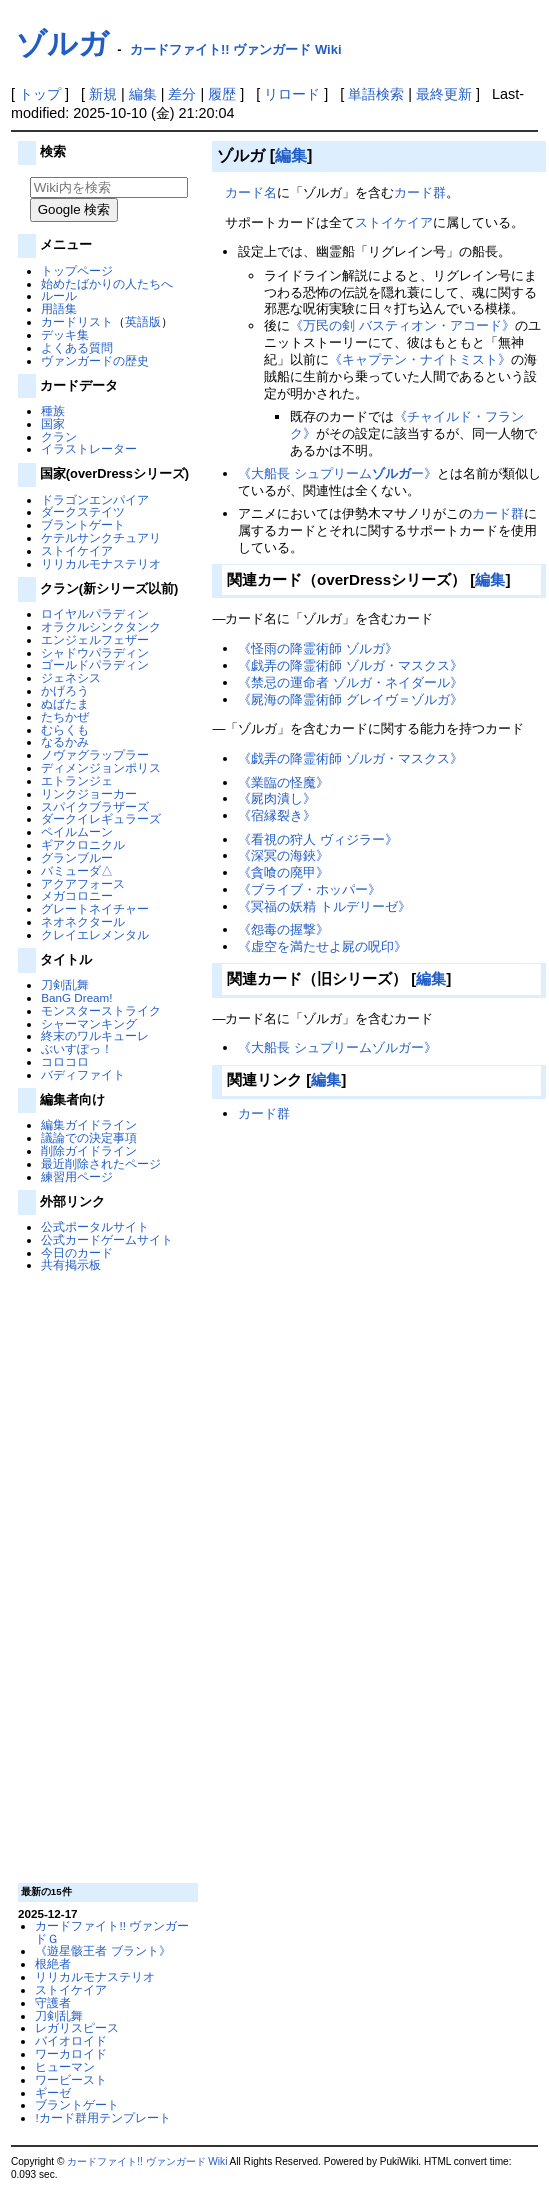  What do you see at coordinates (77, 2027) in the screenshot?
I see `レガリスピース` at bounding box center [77, 2027].